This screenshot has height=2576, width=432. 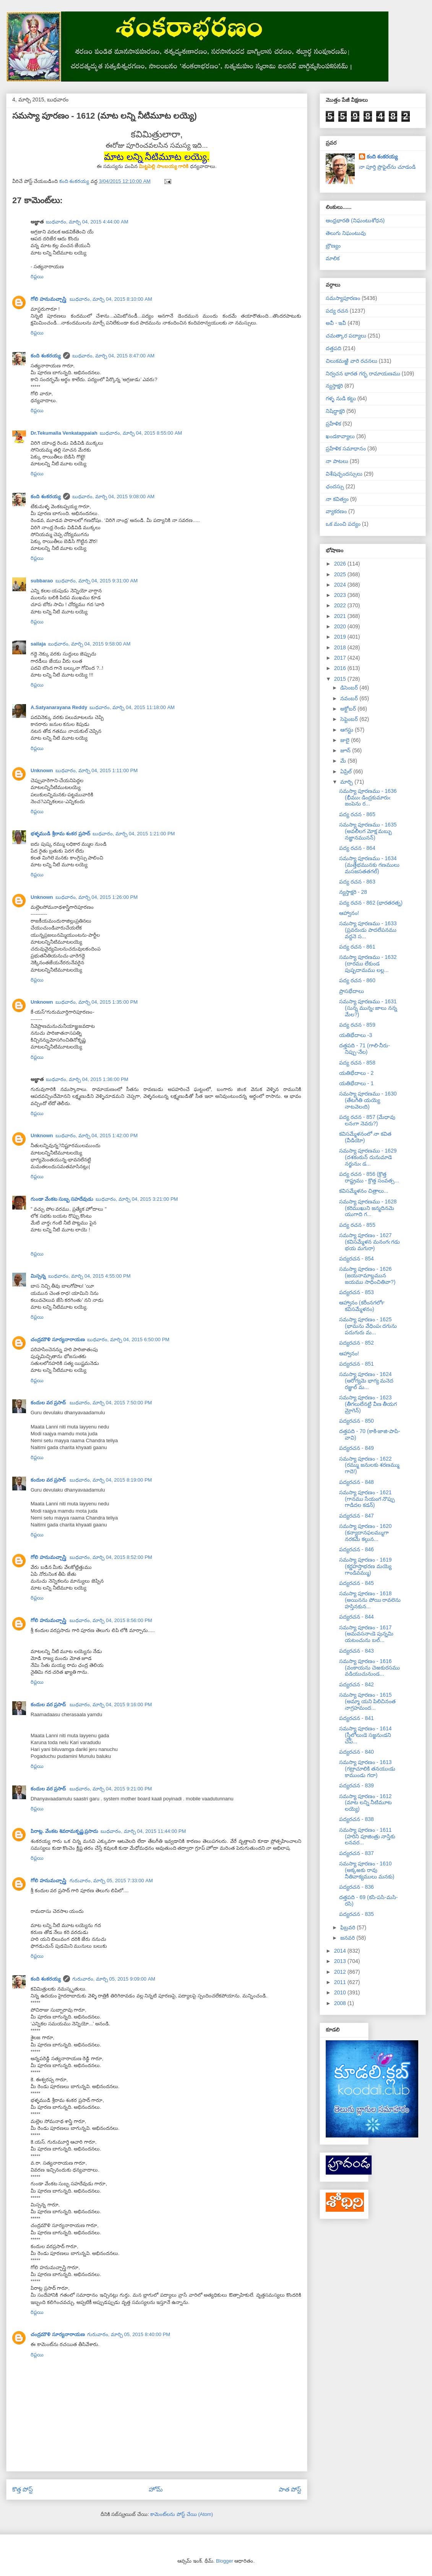 What do you see at coordinates (356, 1364) in the screenshot?
I see `పద్యరచన - 851` at bounding box center [356, 1364].